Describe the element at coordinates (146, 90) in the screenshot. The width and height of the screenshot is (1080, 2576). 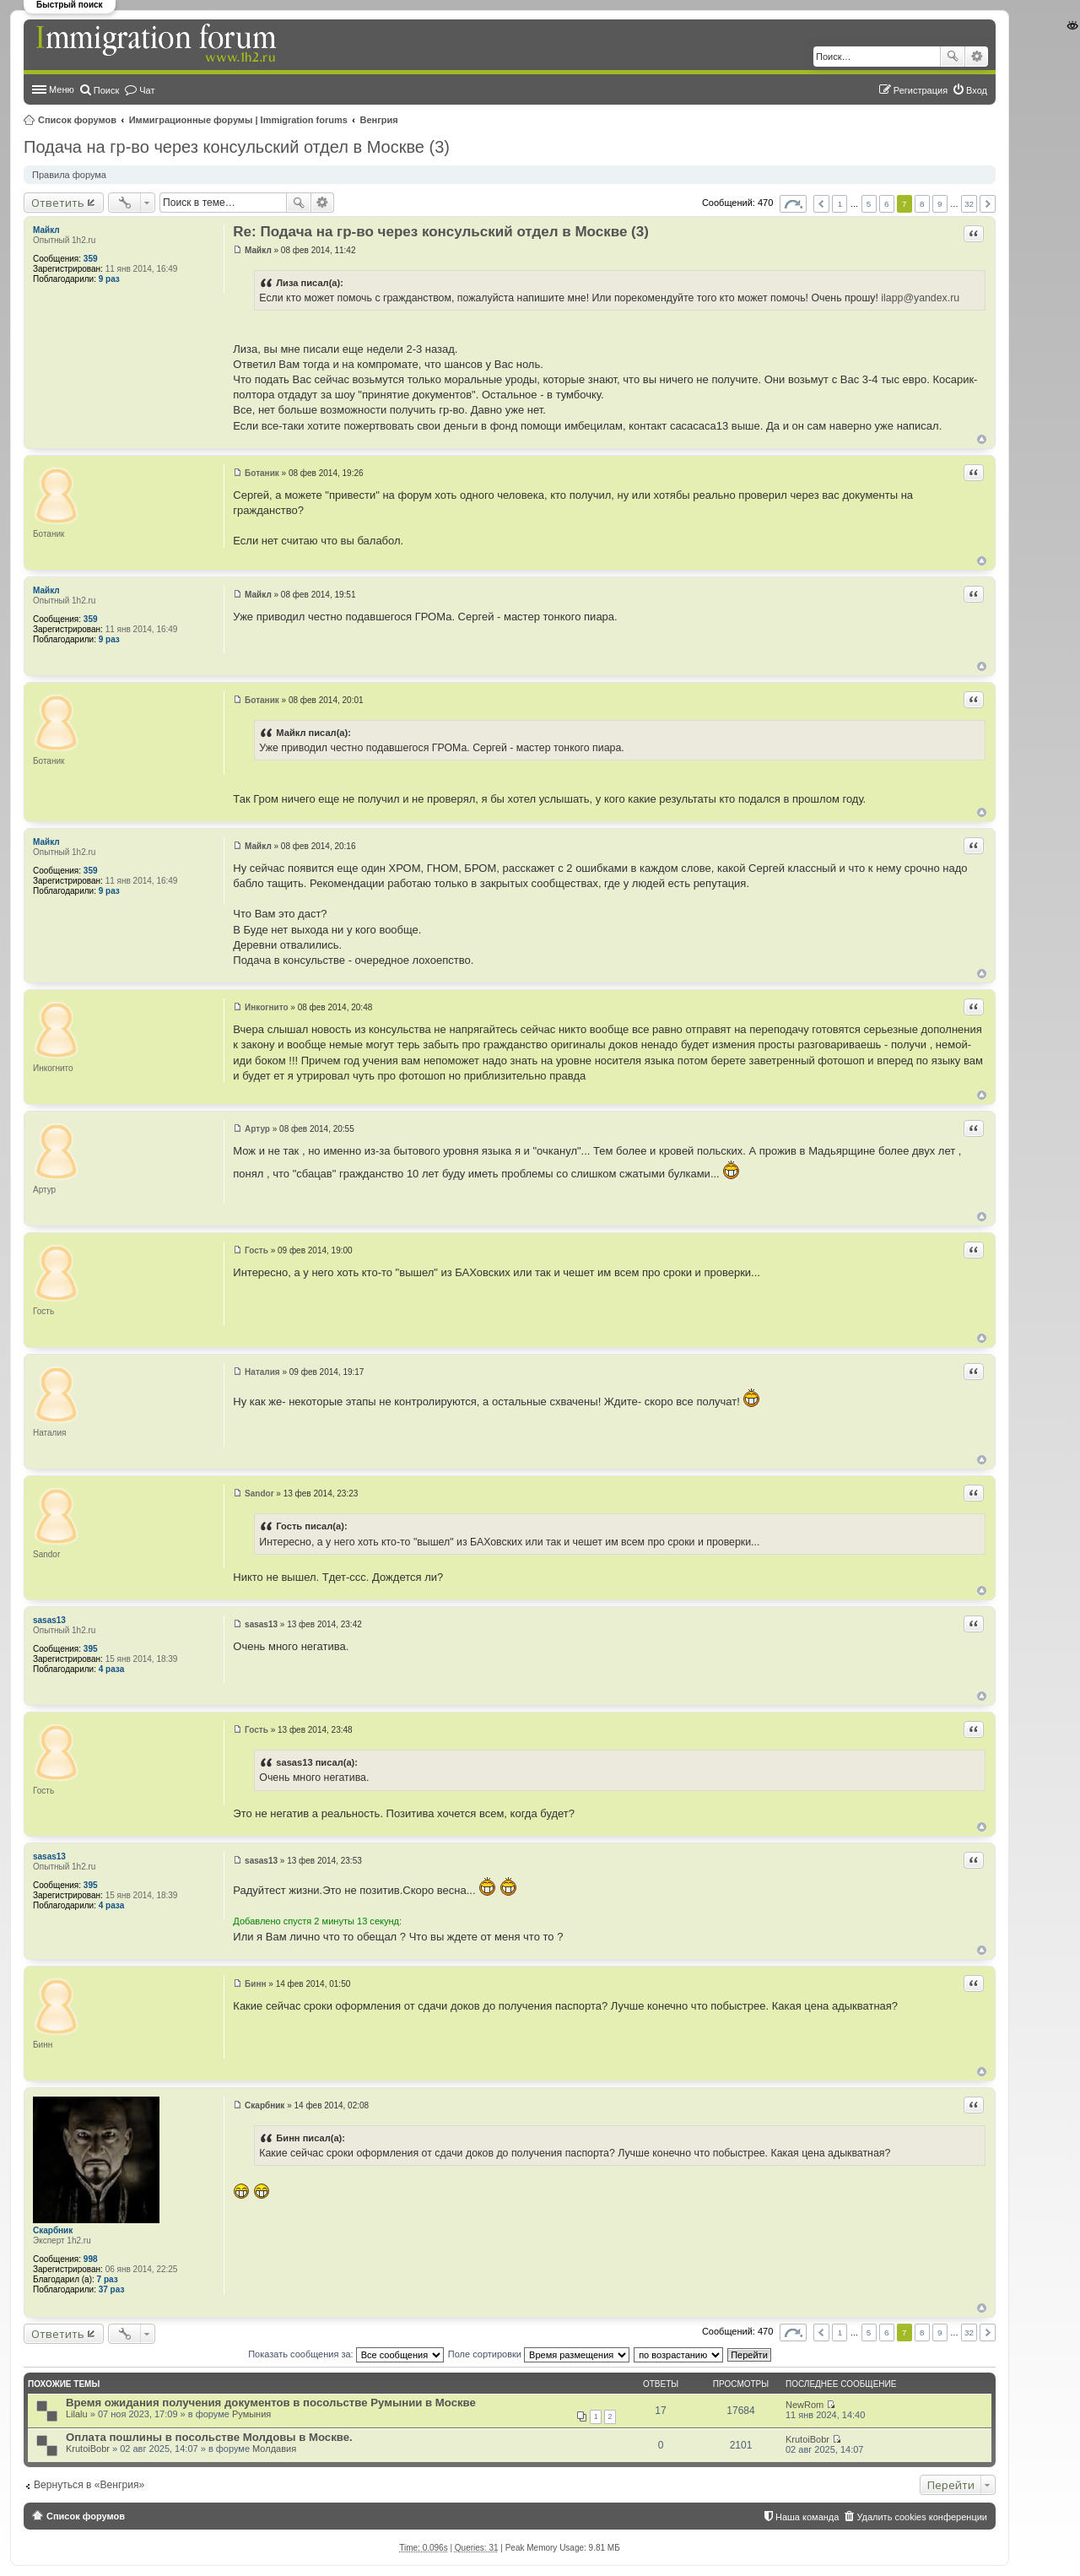
I see `Чат [menuitem]` at that location.